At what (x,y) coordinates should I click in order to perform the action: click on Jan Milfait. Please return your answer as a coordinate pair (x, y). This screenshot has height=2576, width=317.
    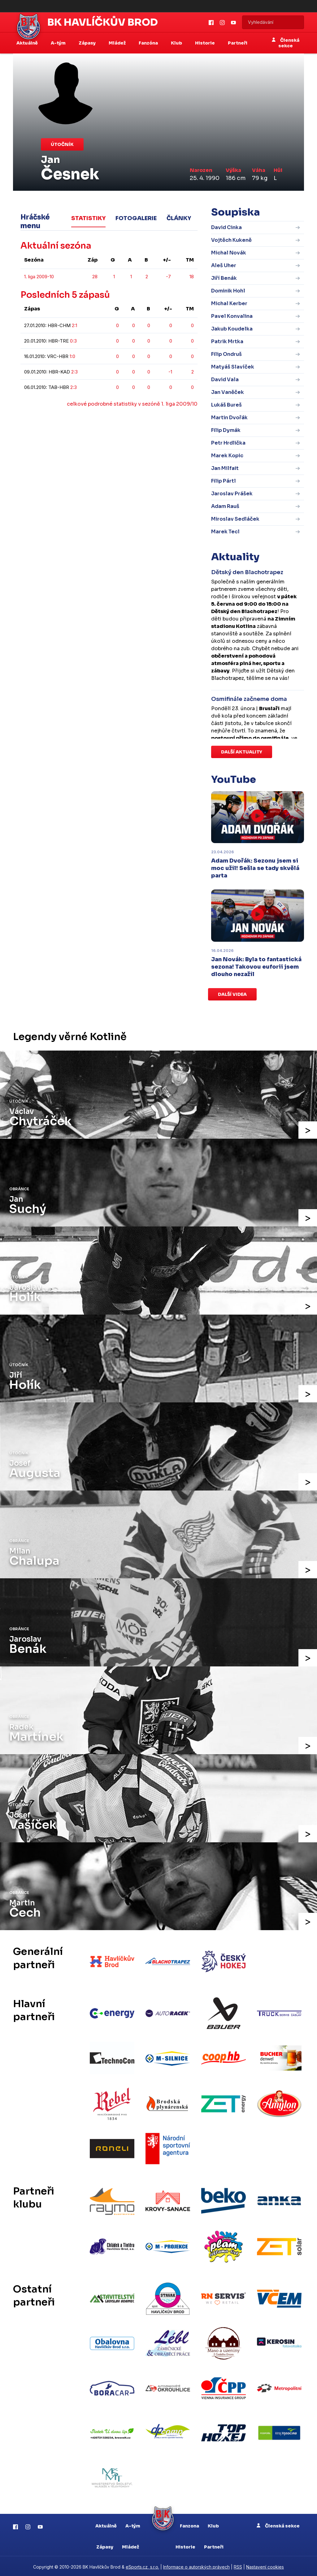
    Looking at the image, I should click on (225, 468).